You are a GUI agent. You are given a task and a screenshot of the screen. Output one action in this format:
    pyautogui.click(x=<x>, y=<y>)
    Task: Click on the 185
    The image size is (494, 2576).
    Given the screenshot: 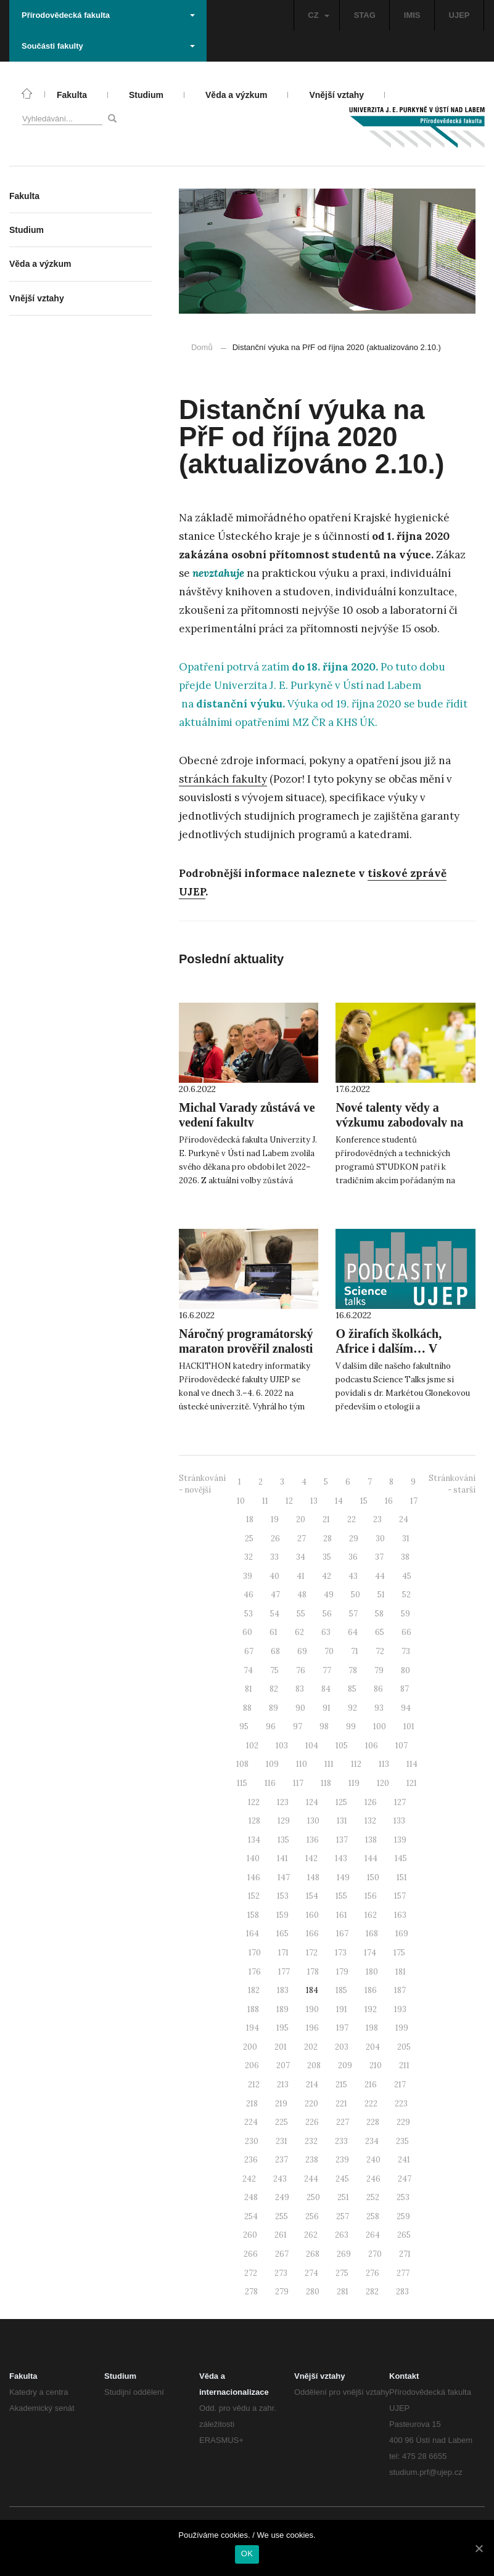 What is the action you would take?
    pyautogui.click(x=341, y=1990)
    